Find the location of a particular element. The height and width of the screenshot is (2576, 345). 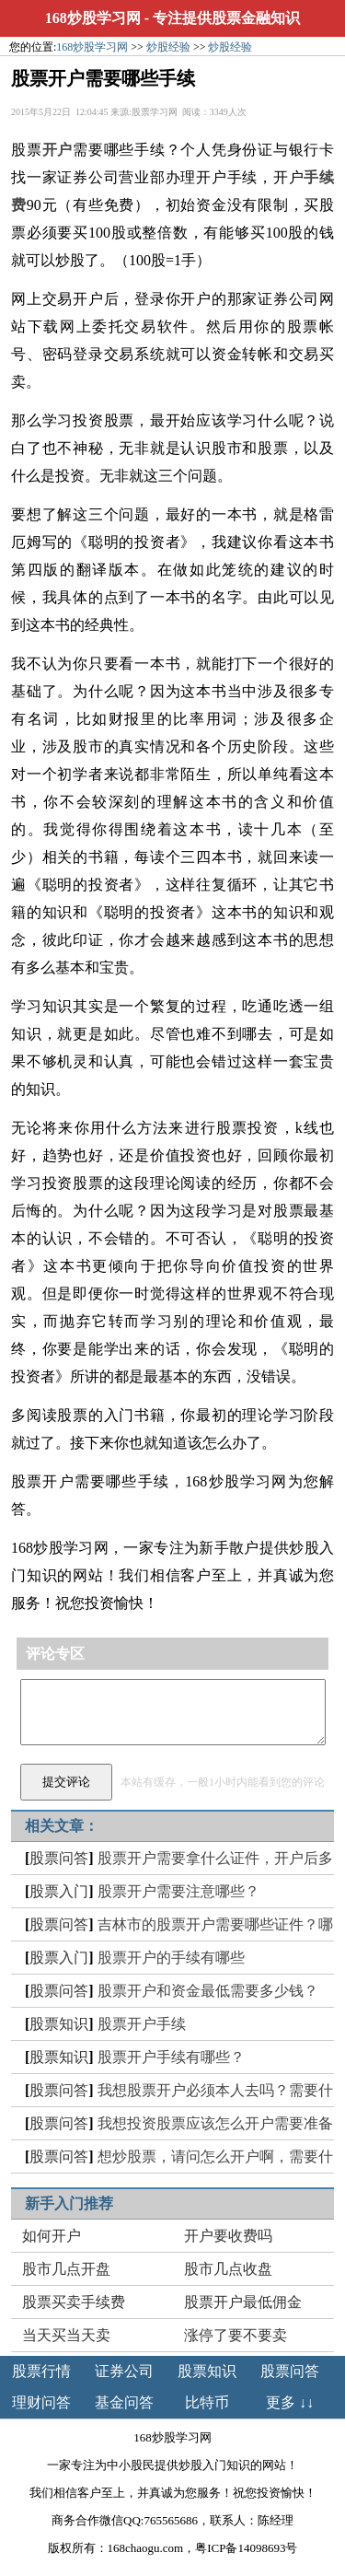

股票买卖手续费 is located at coordinates (73, 2302).